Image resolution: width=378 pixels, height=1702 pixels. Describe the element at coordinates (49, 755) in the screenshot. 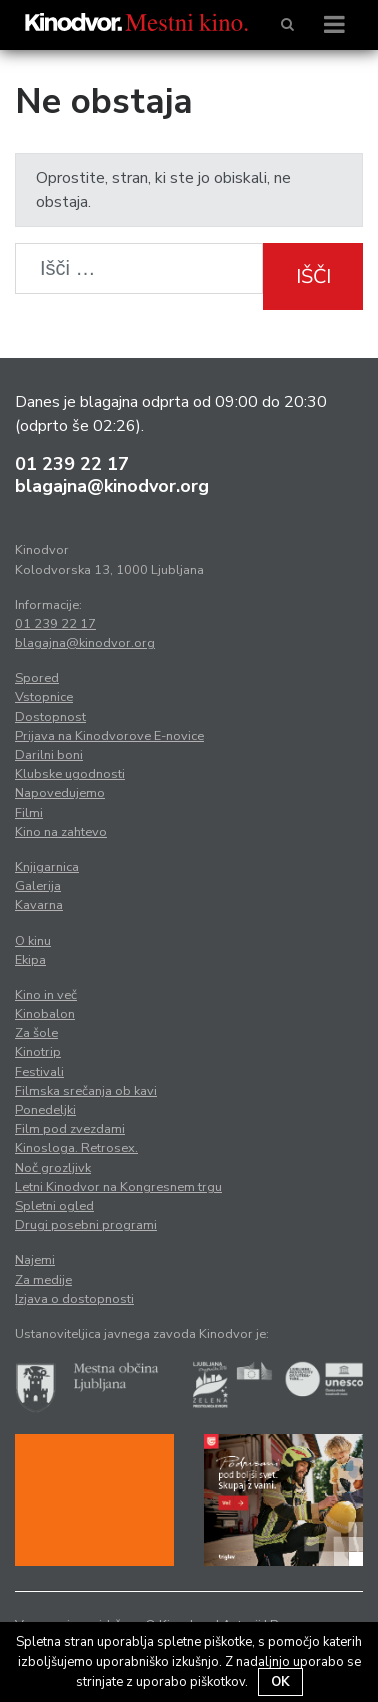

I see `Darilni boni` at that location.